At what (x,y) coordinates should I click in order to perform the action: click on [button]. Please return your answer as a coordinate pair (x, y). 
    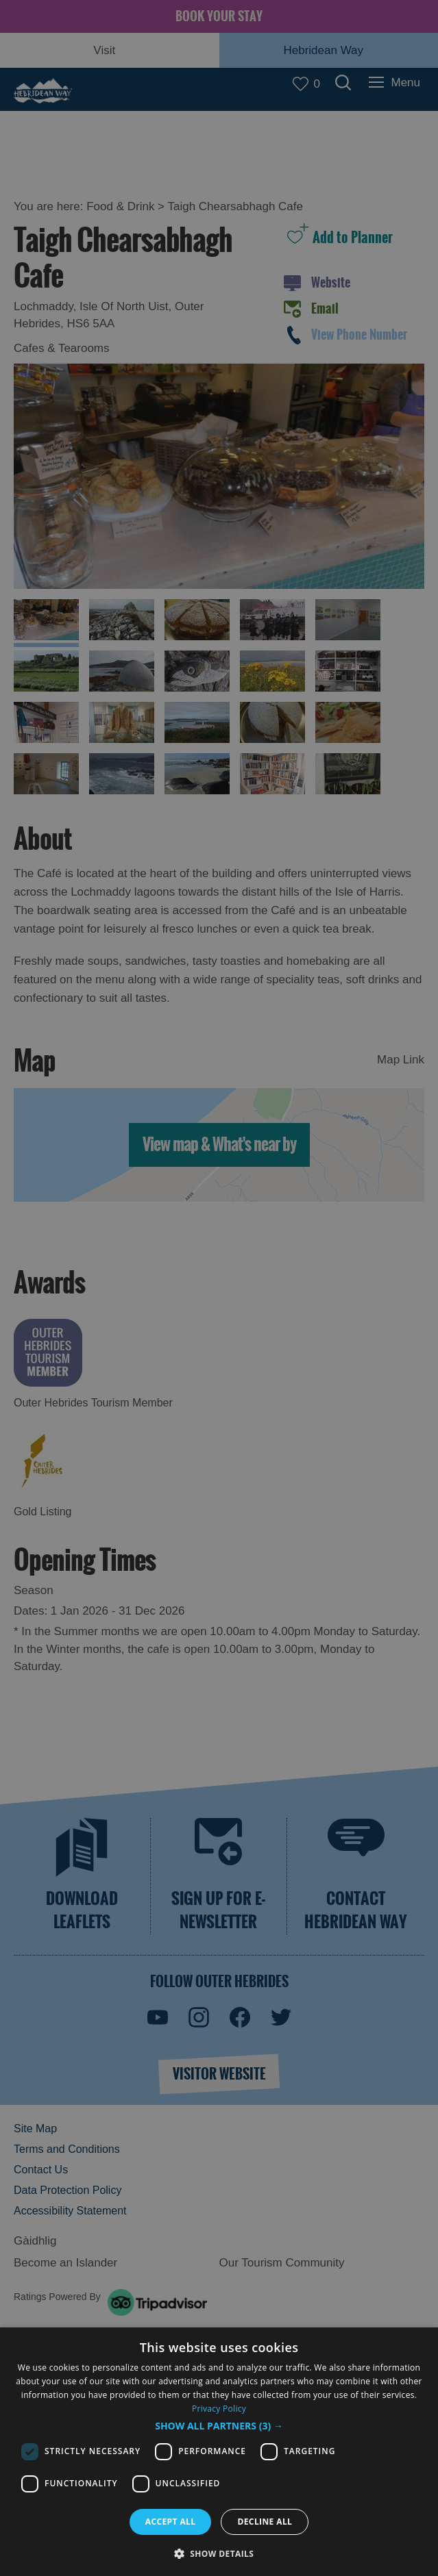
    Looking at the image, I should click on (219, 2426).